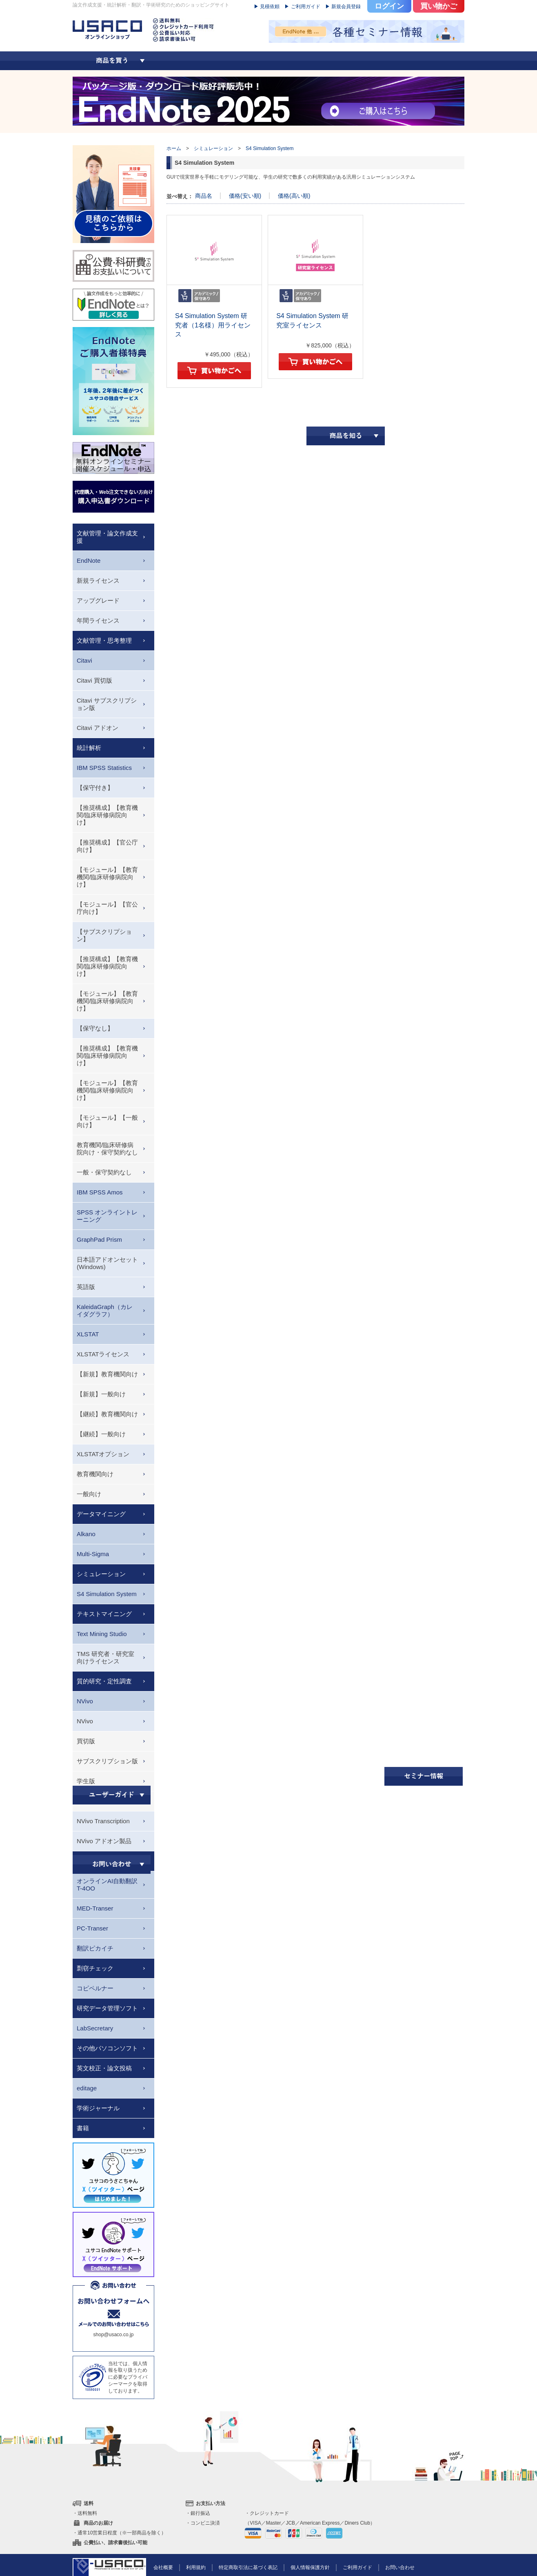 The width and height of the screenshot is (537, 2576). Describe the element at coordinates (98, 2108) in the screenshot. I see `学術ジャーナル` at that location.